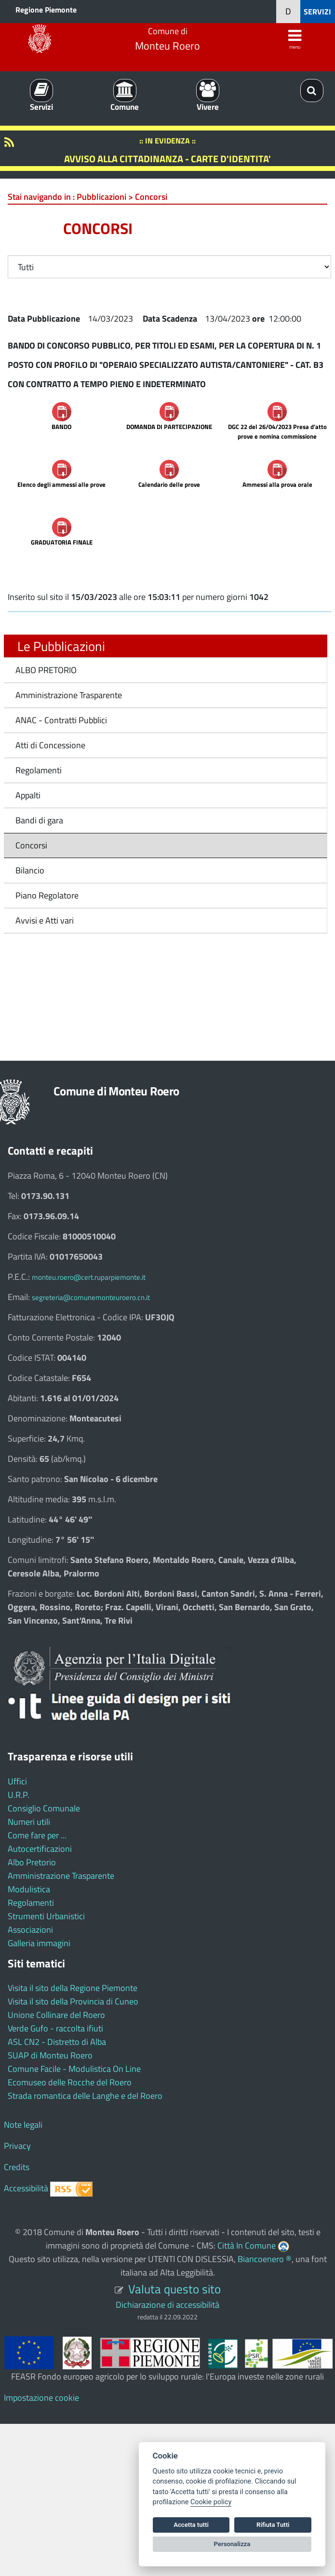  I want to click on ALBO PRETORIO, so click(46, 670).